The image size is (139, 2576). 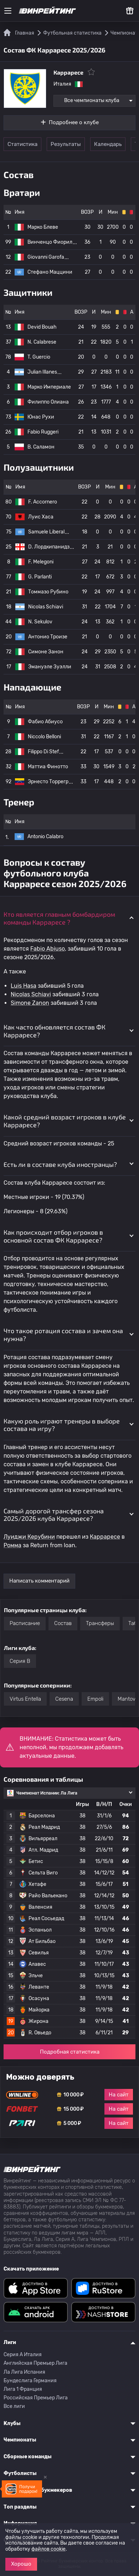 I want to click on T. Guercio, so click(x=38, y=357).